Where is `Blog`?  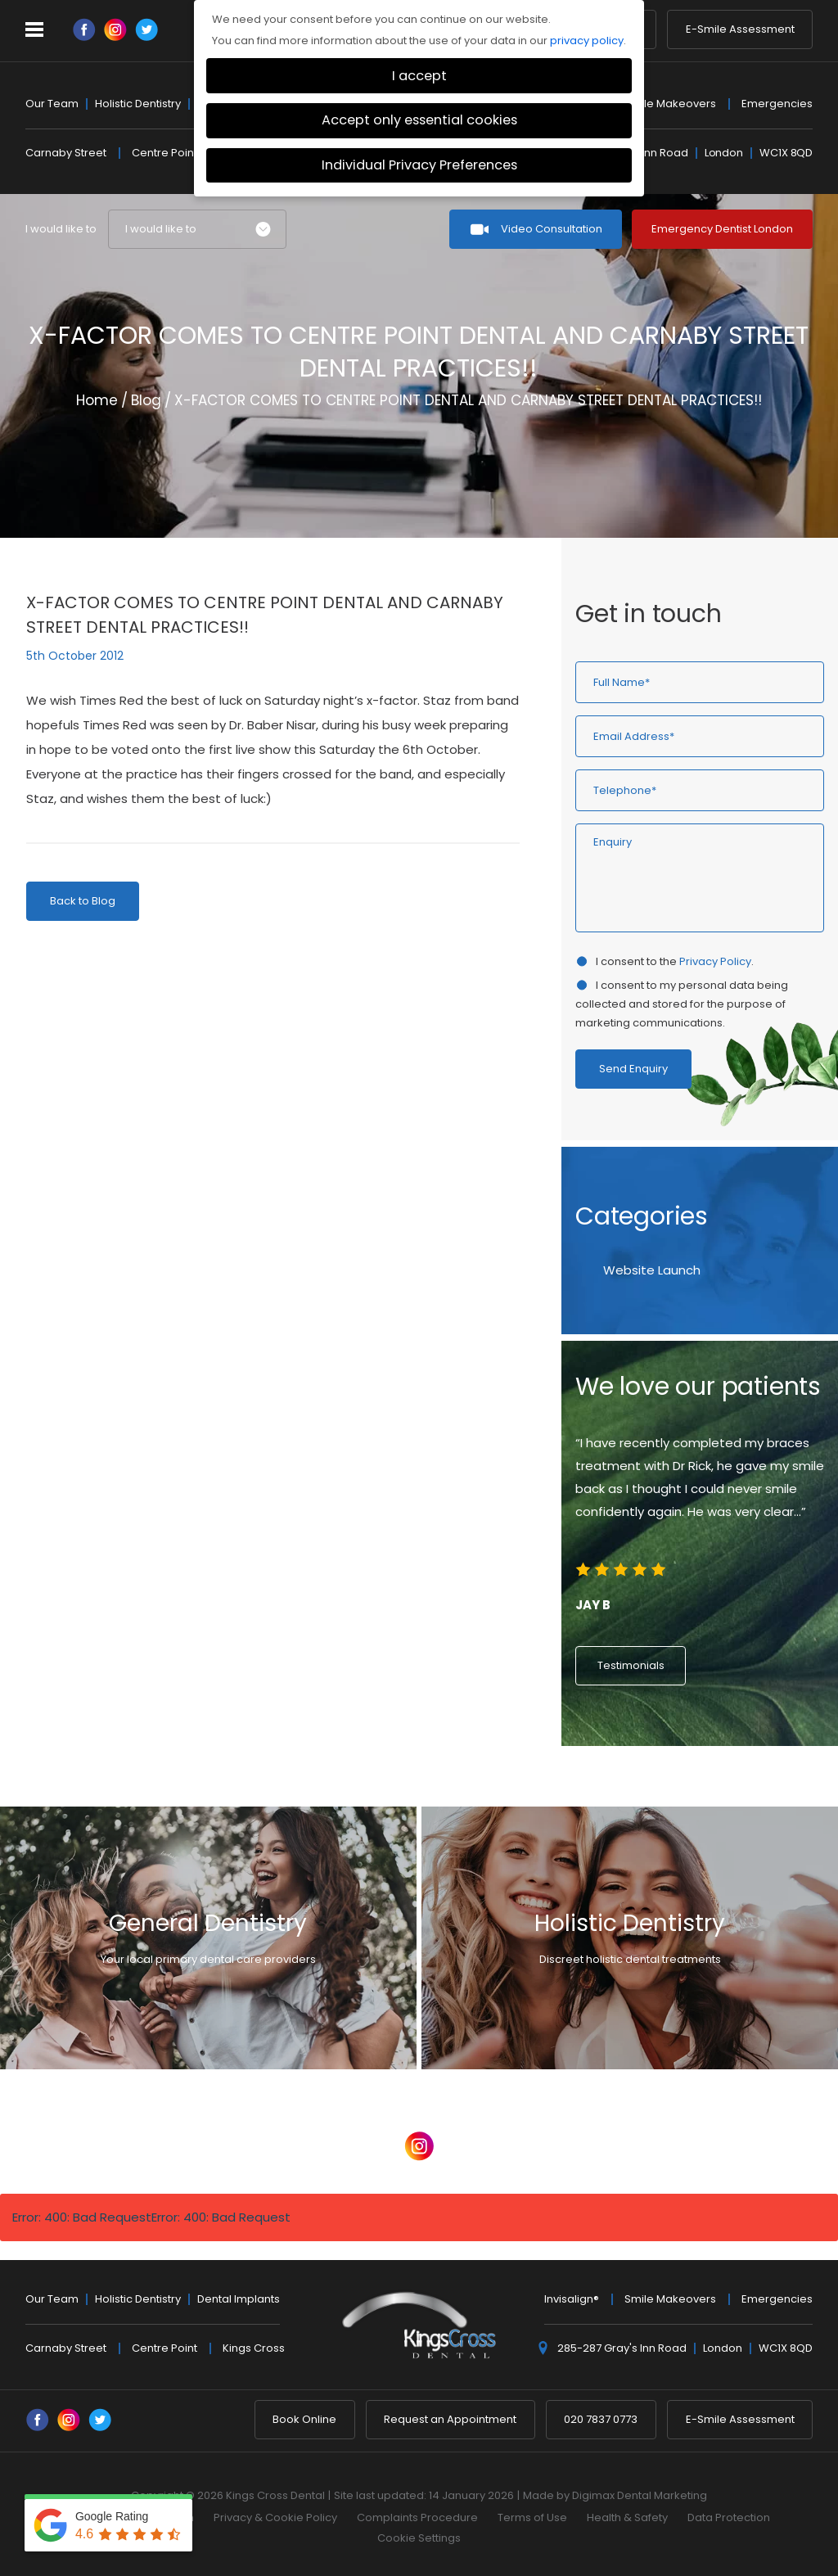
Blog is located at coordinates (146, 400).